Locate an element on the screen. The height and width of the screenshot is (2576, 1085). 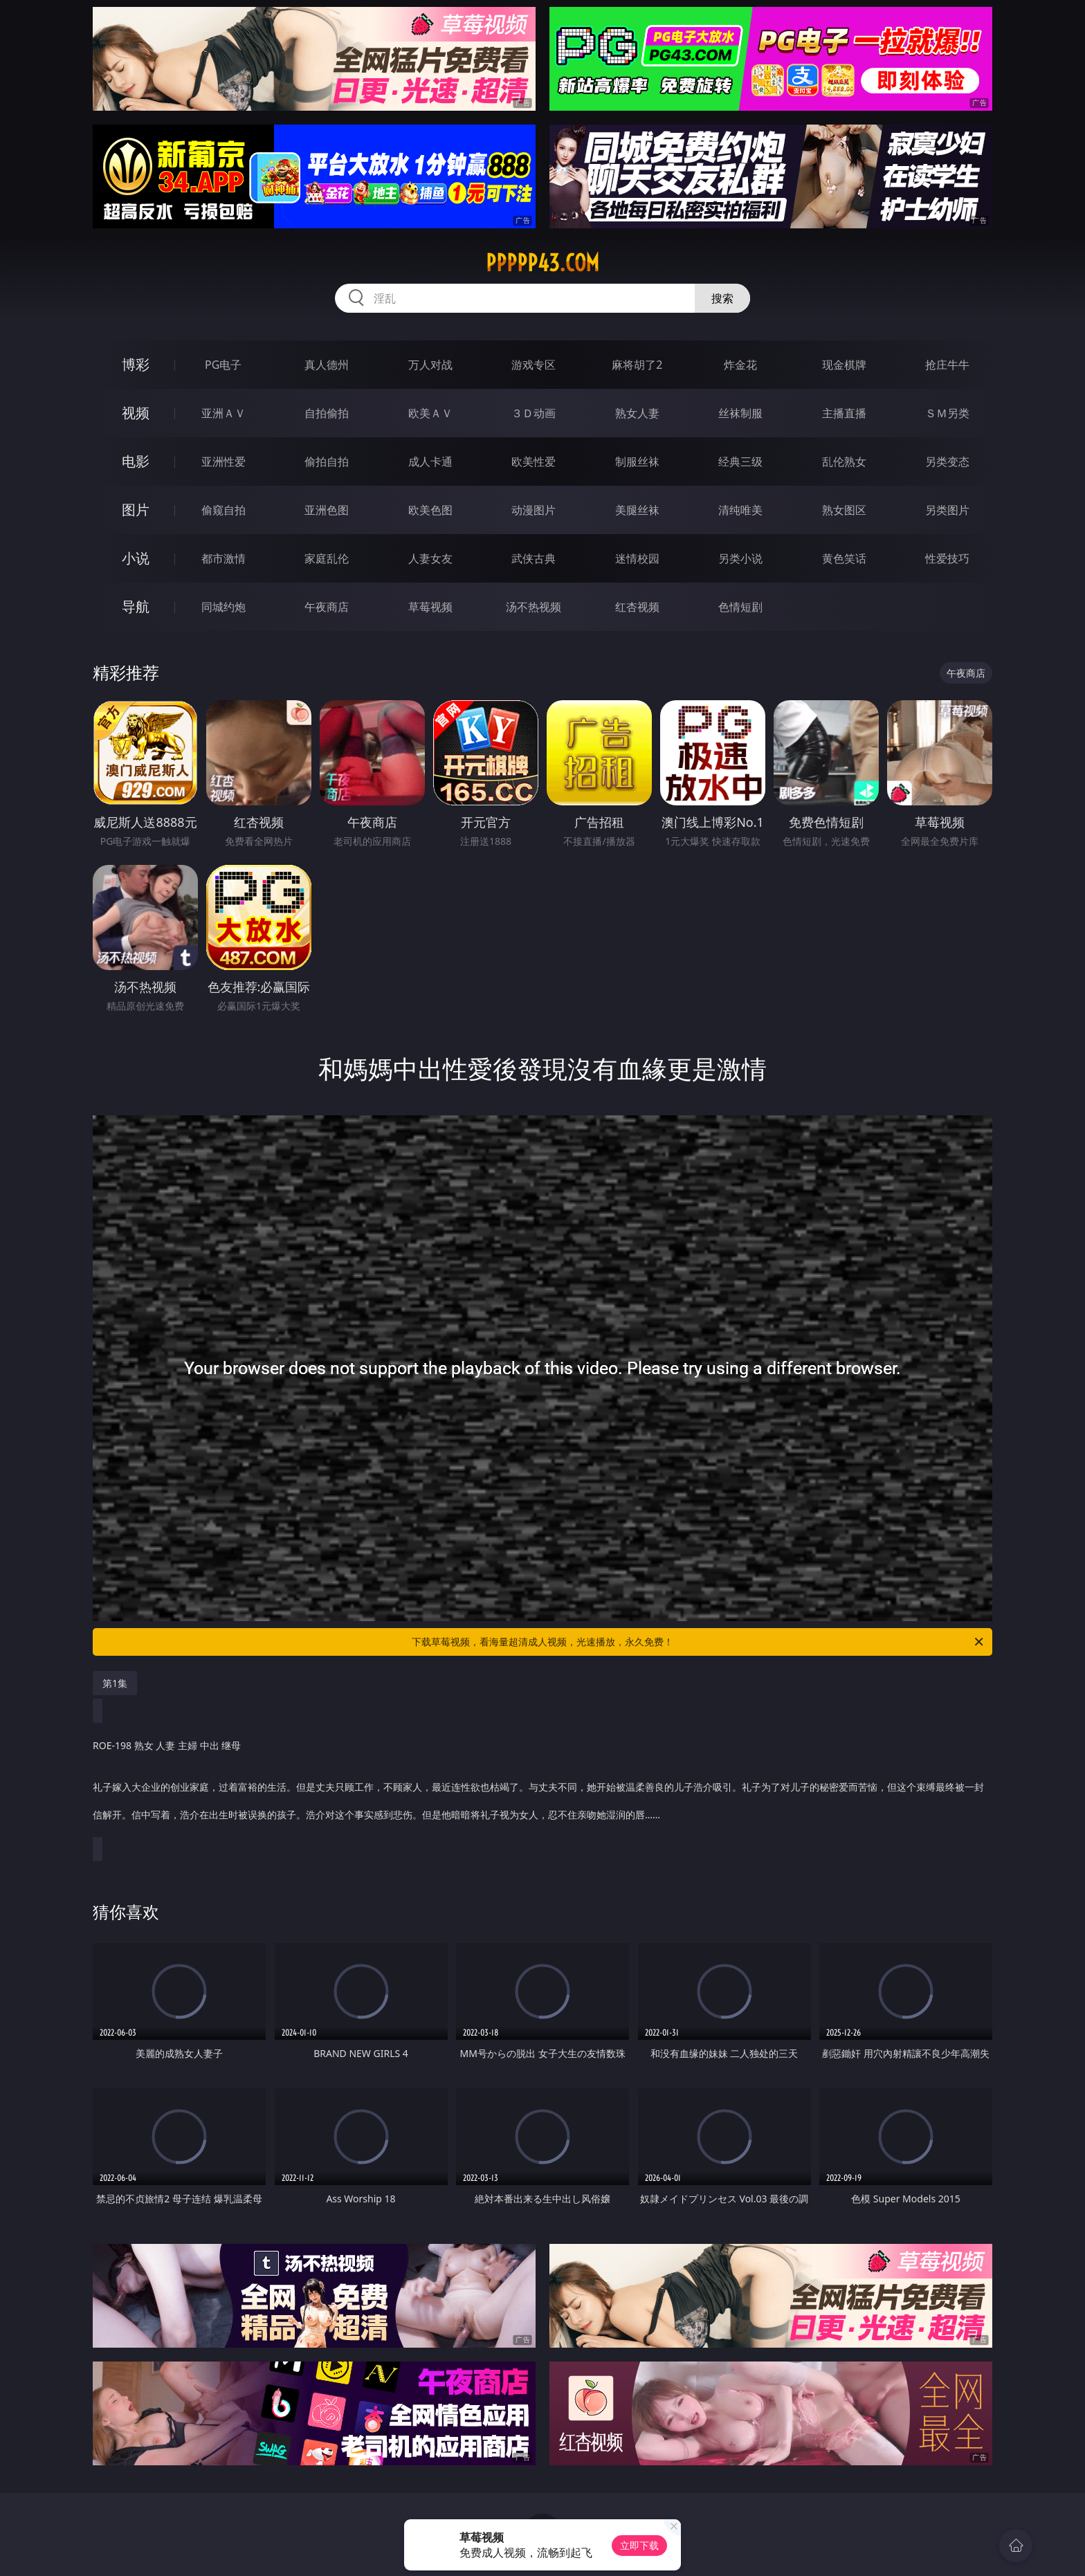
汤不热视频 is located at coordinates (533, 606).